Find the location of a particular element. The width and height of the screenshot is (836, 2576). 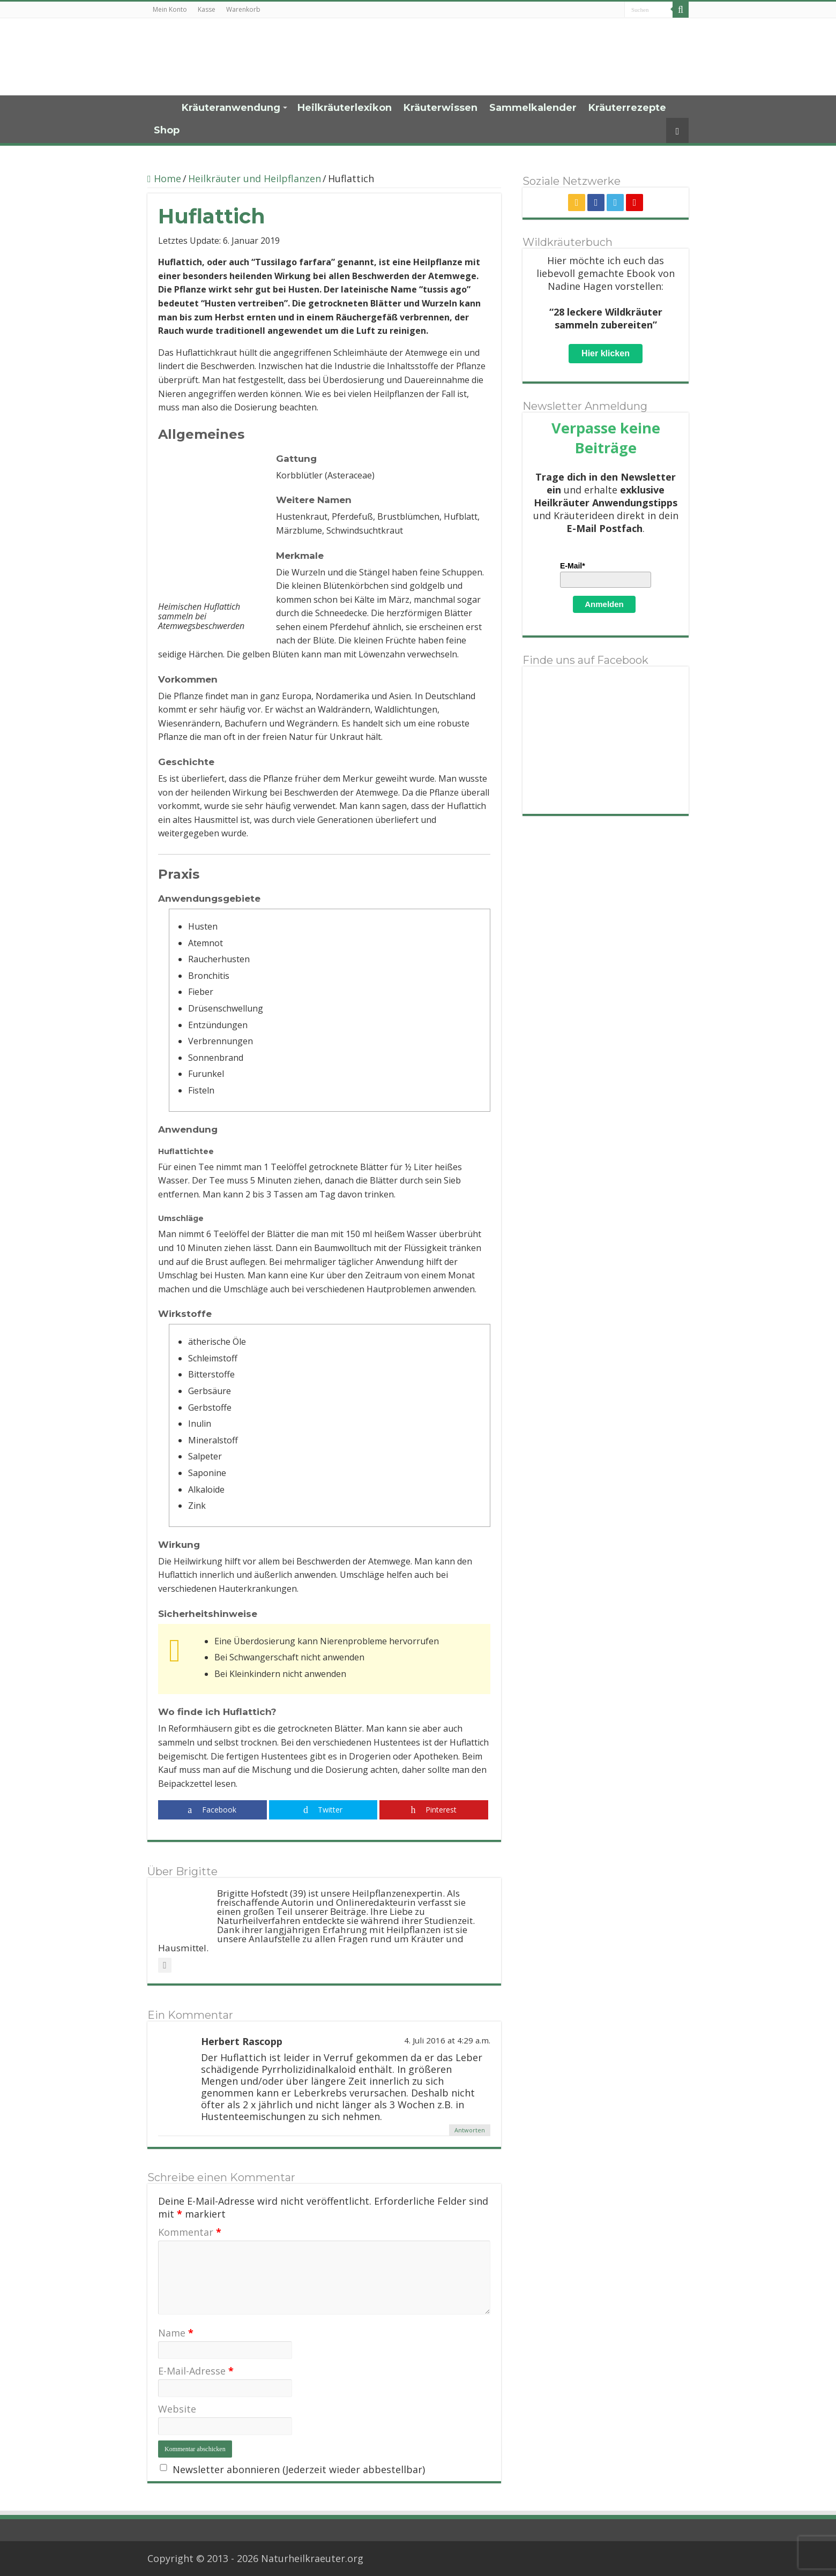

E-Mail* is located at coordinates (572, 565).